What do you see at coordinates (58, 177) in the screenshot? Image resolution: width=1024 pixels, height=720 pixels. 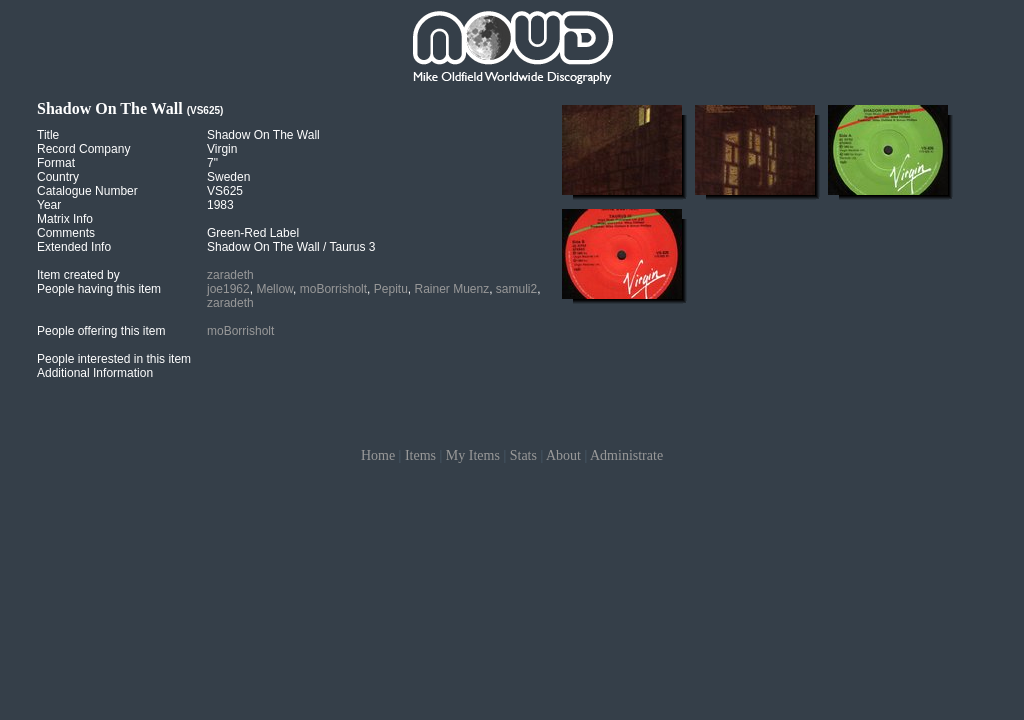 I see `Country` at bounding box center [58, 177].